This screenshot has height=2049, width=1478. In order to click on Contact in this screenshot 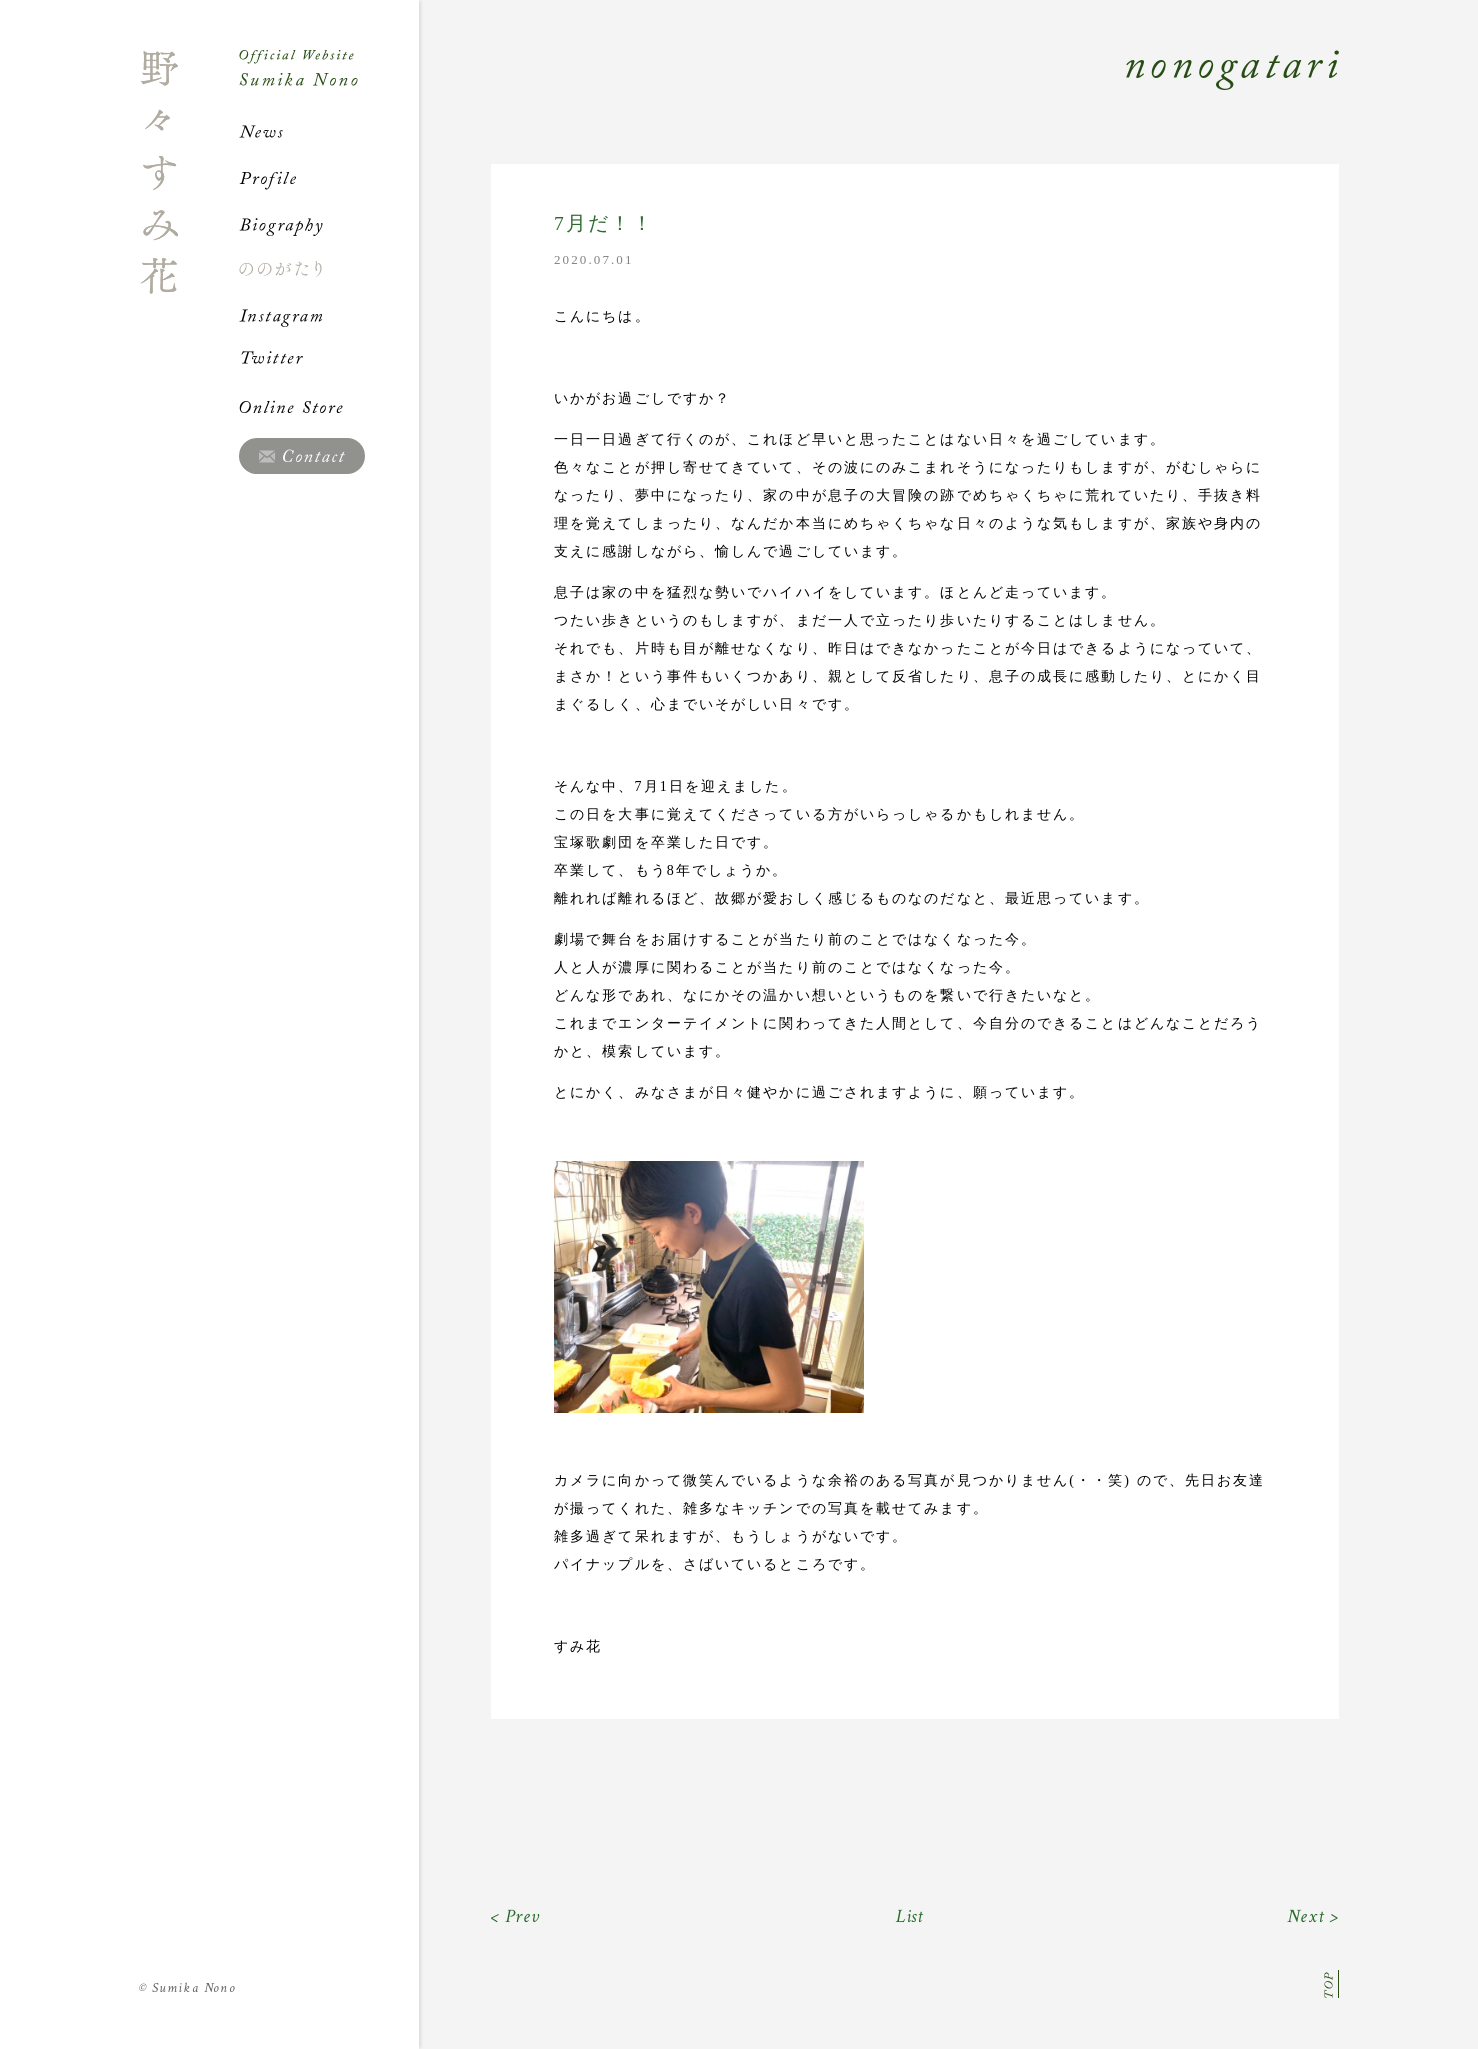, I will do `click(302, 456)`.